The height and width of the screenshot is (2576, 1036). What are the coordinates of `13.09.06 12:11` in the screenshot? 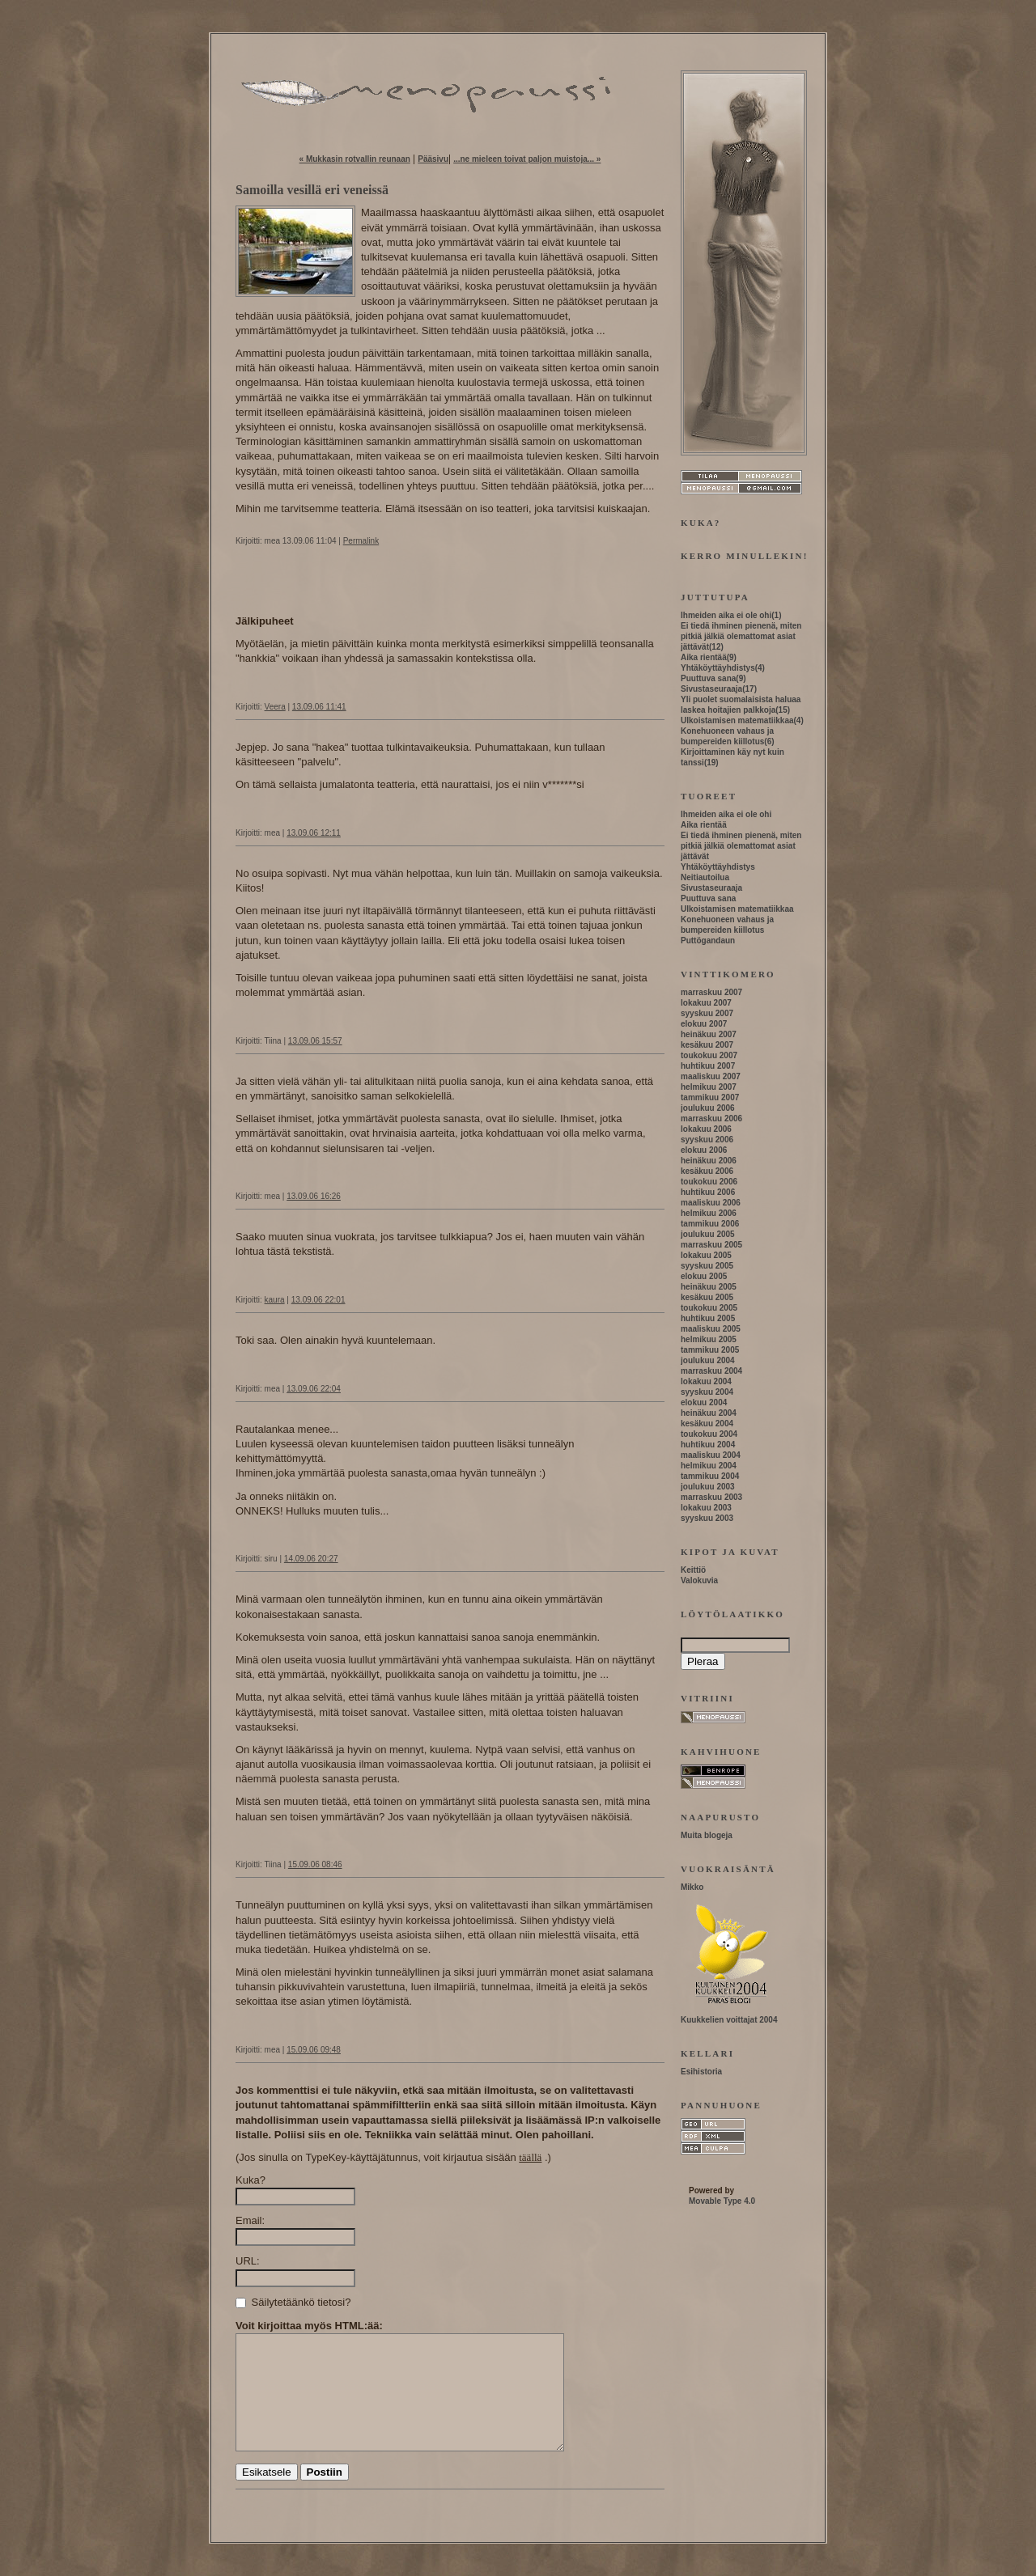 It's located at (314, 832).